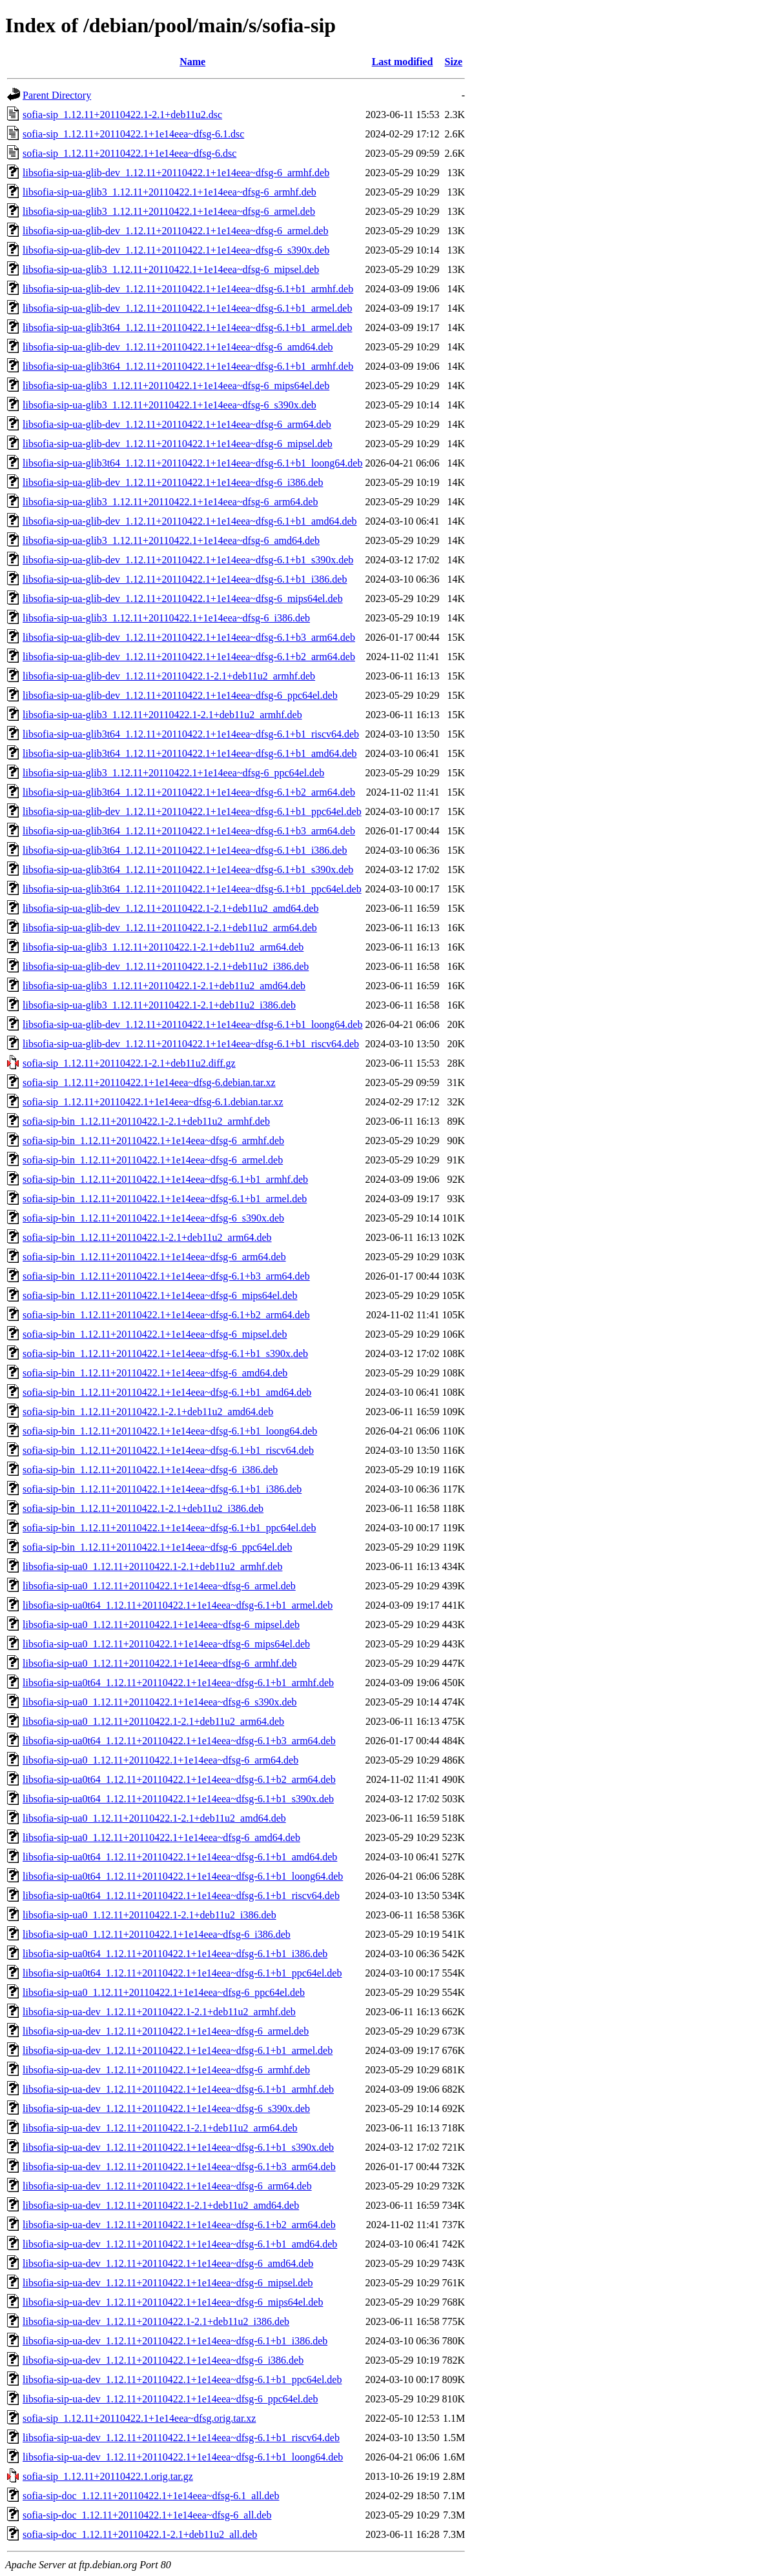 This screenshot has width=760, height=2576. Describe the element at coordinates (175, 1953) in the screenshot. I see `libsofia-sip-ua0t64_1.12.11+20110422.1+1e14eea~dfsg-6.1+b1_i386.deb` at that location.